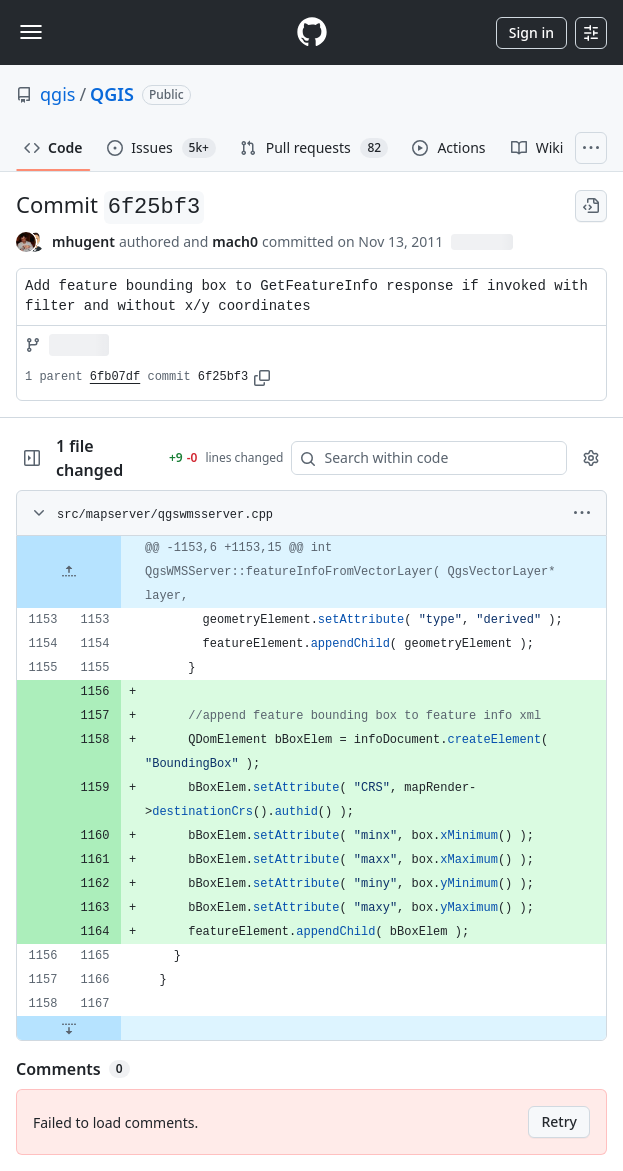 Image resolution: width=623 pixels, height=1171 pixels. I want to click on 6fb07df, so click(115, 377).